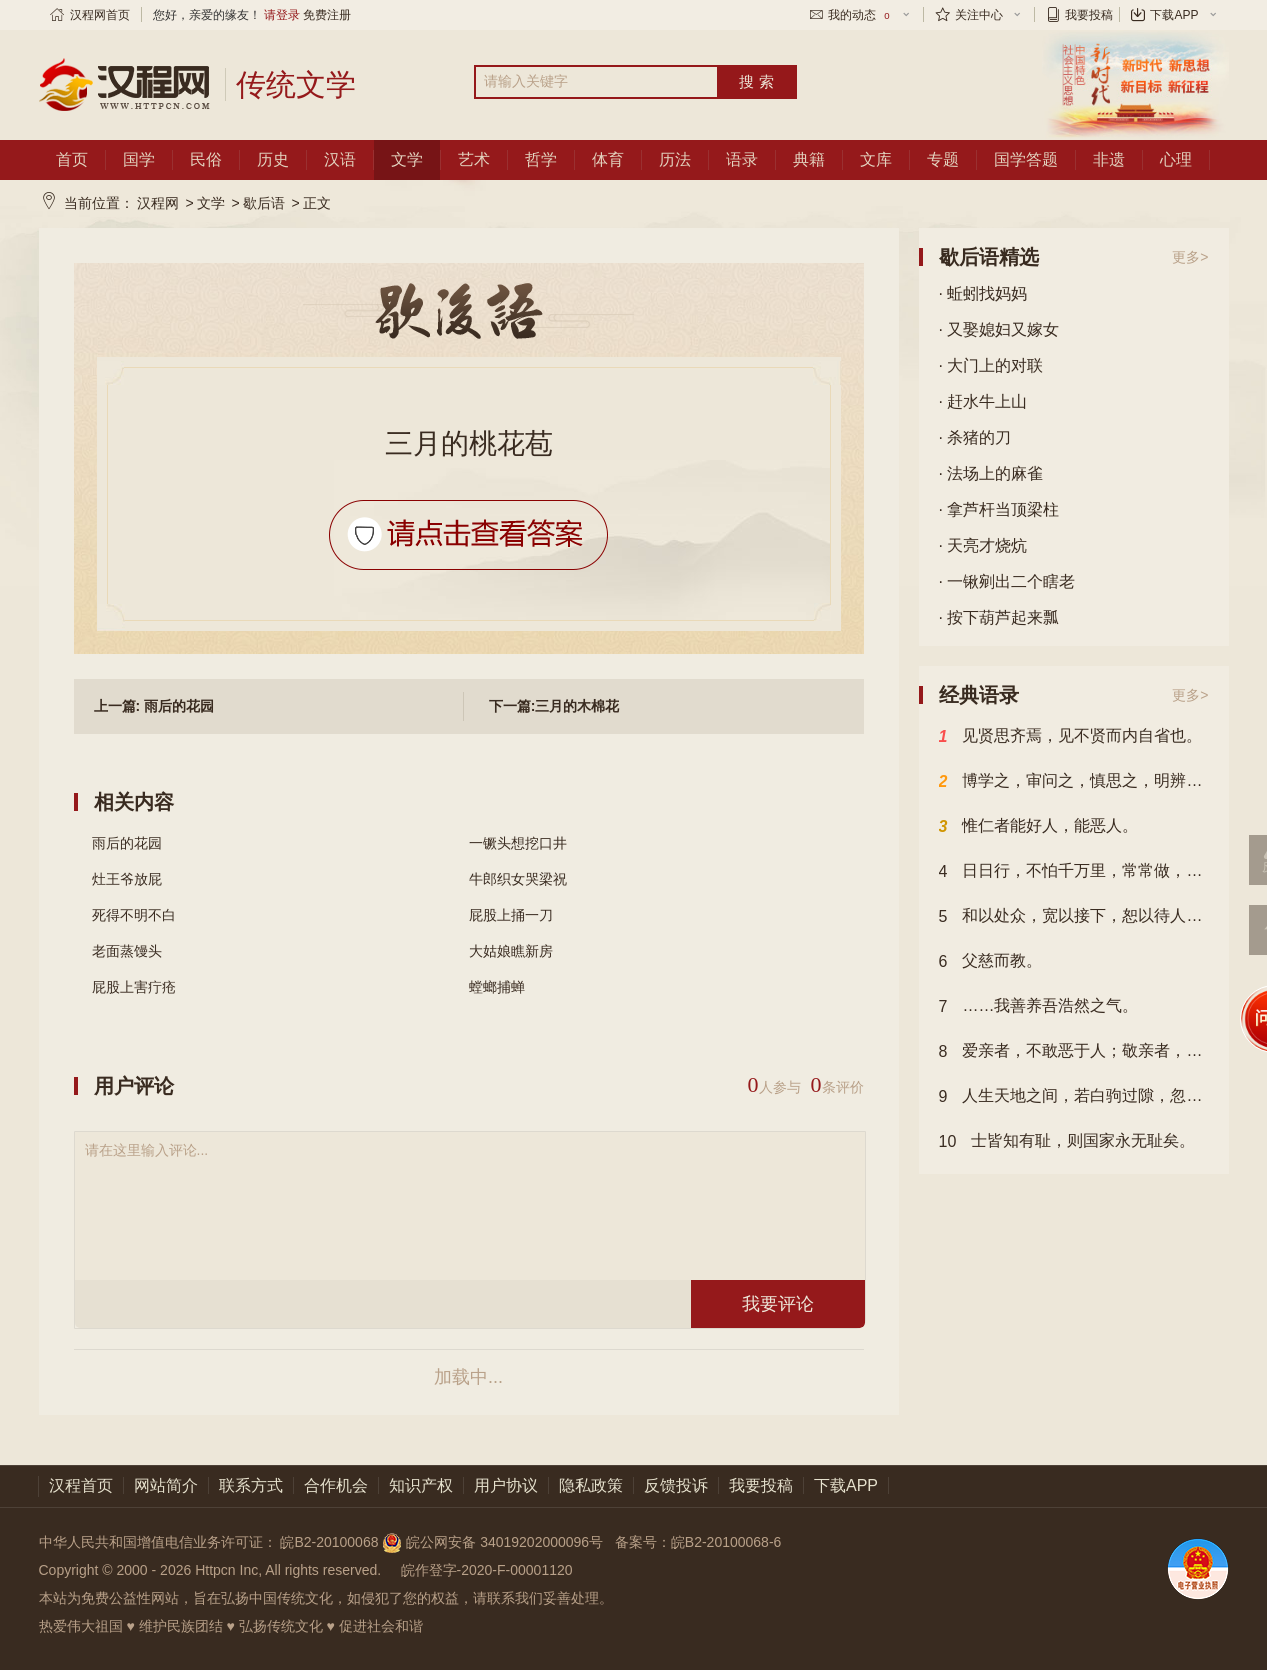  What do you see at coordinates (876, 159) in the screenshot?
I see `文库` at bounding box center [876, 159].